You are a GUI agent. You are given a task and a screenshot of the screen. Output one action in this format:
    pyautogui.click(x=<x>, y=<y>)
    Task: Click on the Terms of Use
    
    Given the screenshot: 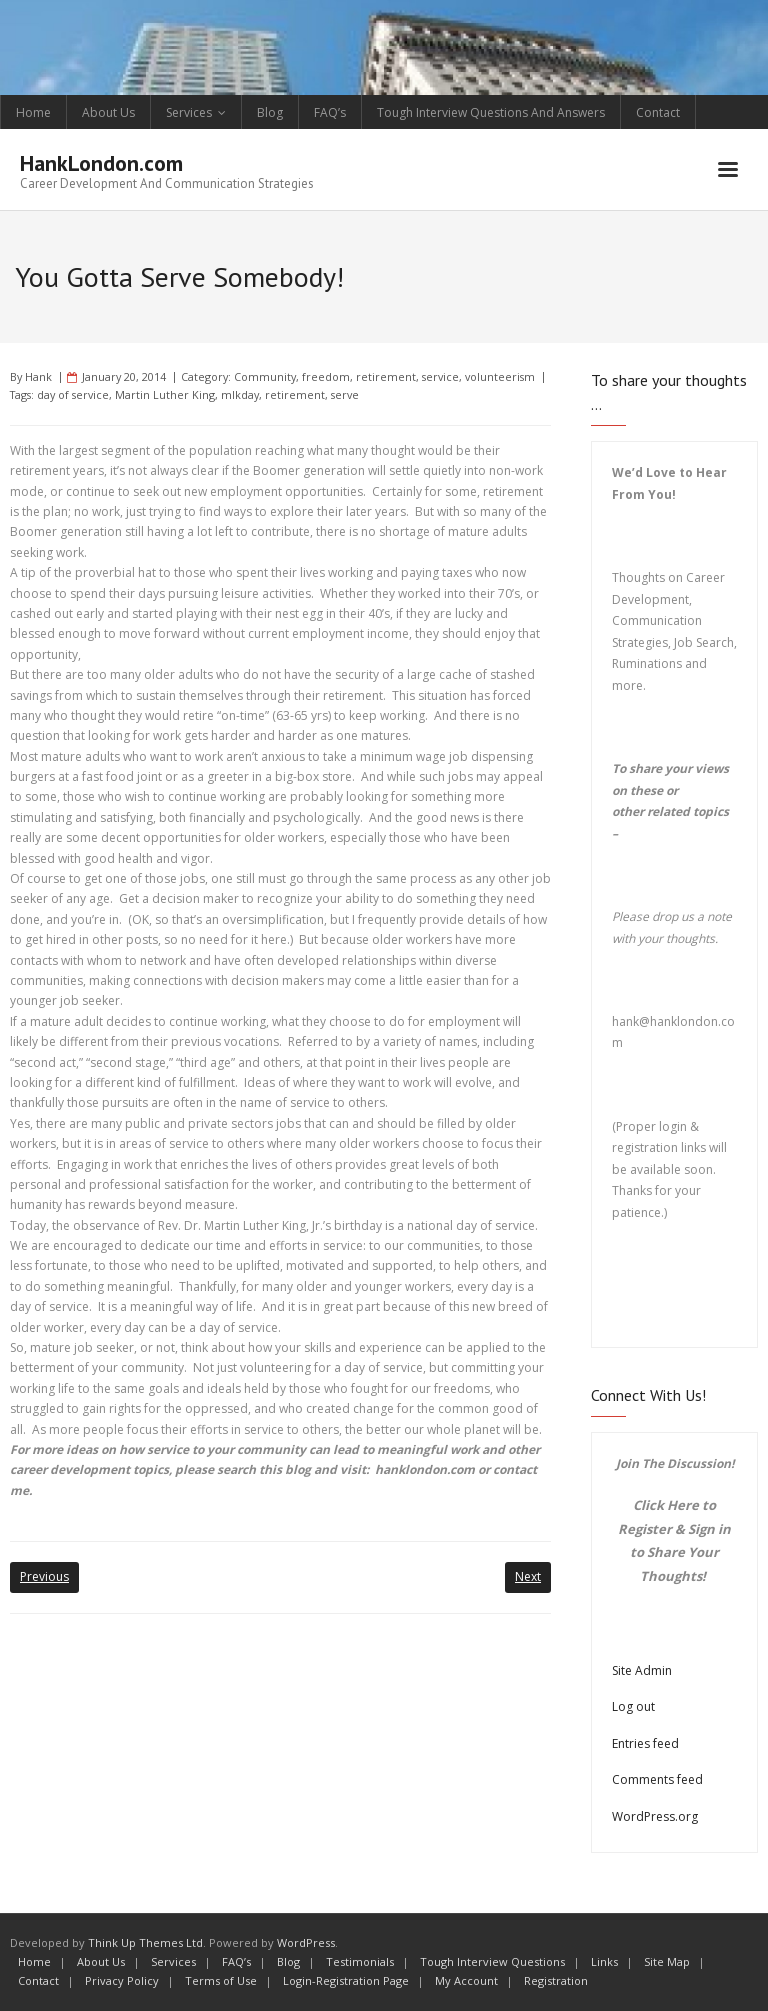 What is the action you would take?
    pyautogui.click(x=221, y=1980)
    